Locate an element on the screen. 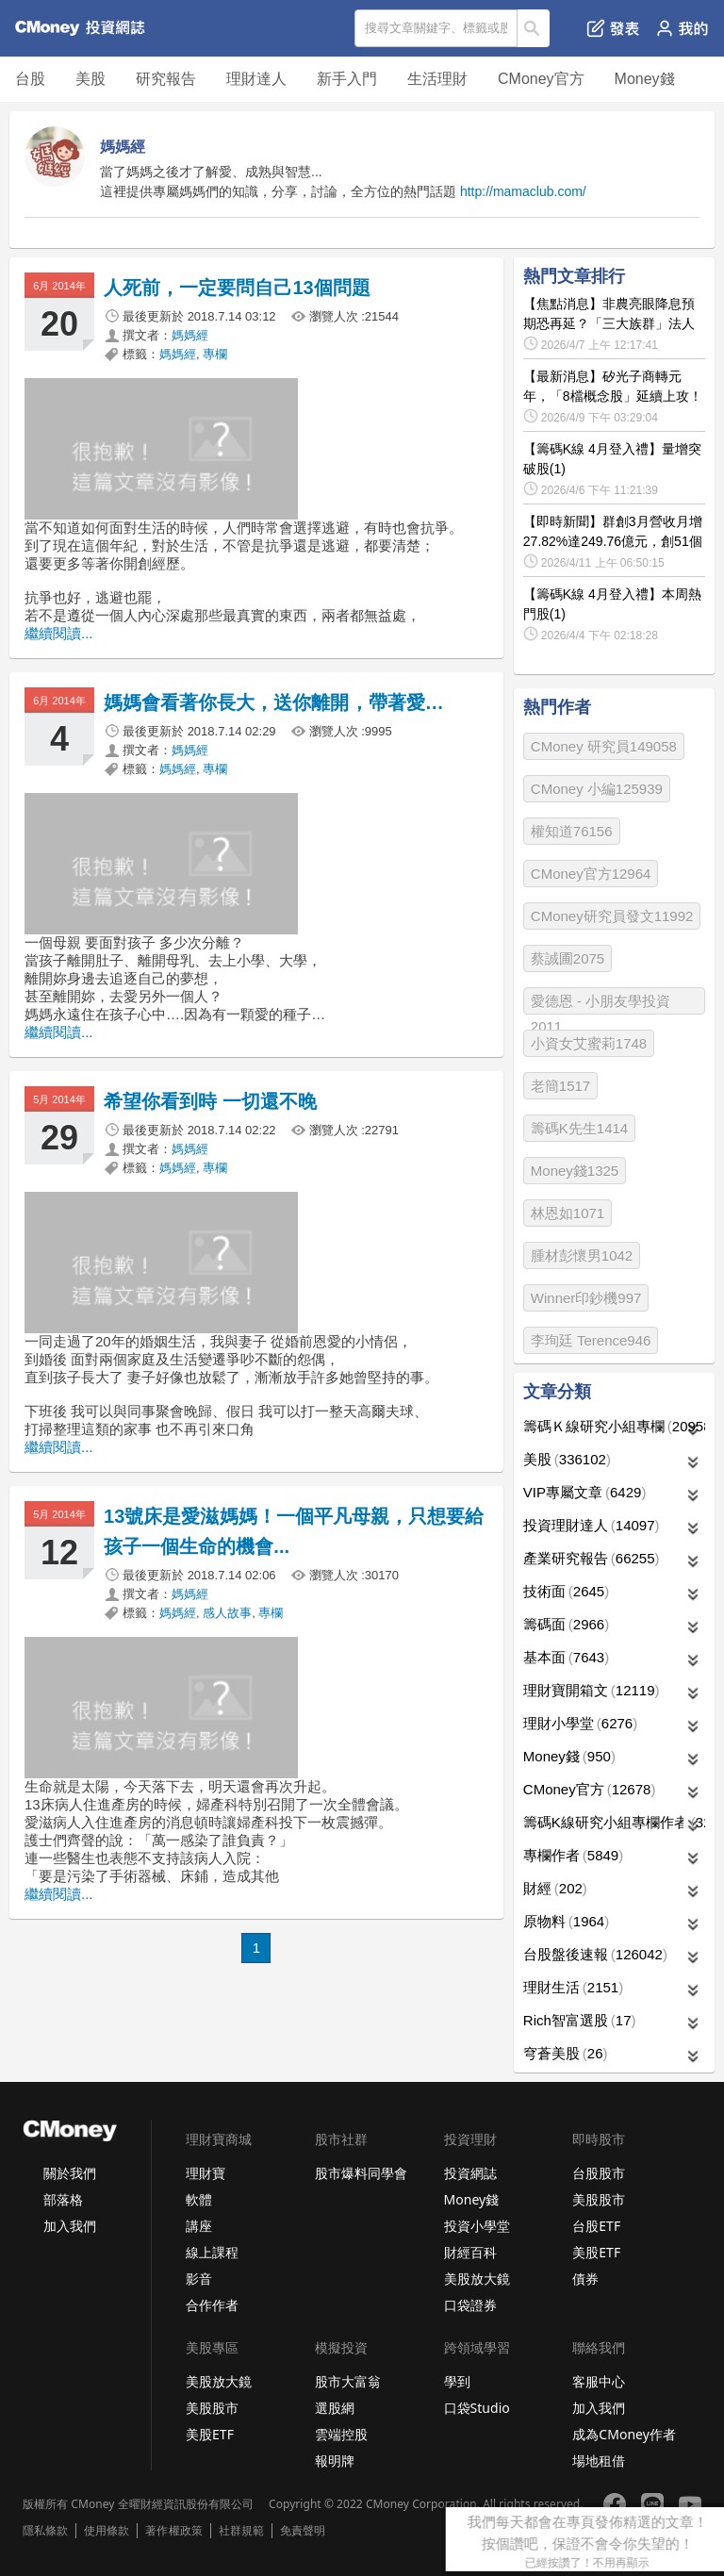 The height and width of the screenshot is (2576, 724). 學到 is located at coordinates (457, 2381).